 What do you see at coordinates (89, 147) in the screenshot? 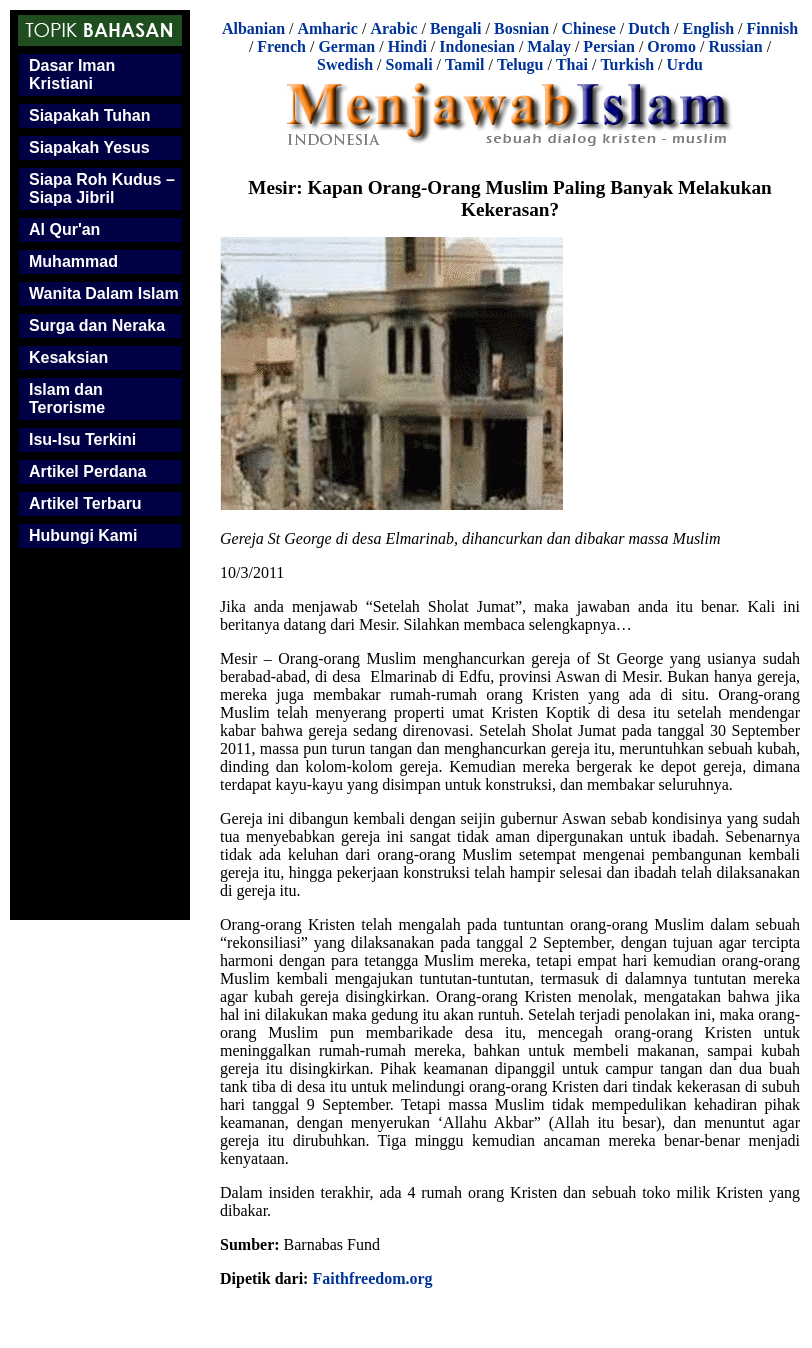
I see `Siapakah Yesus` at bounding box center [89, 147].